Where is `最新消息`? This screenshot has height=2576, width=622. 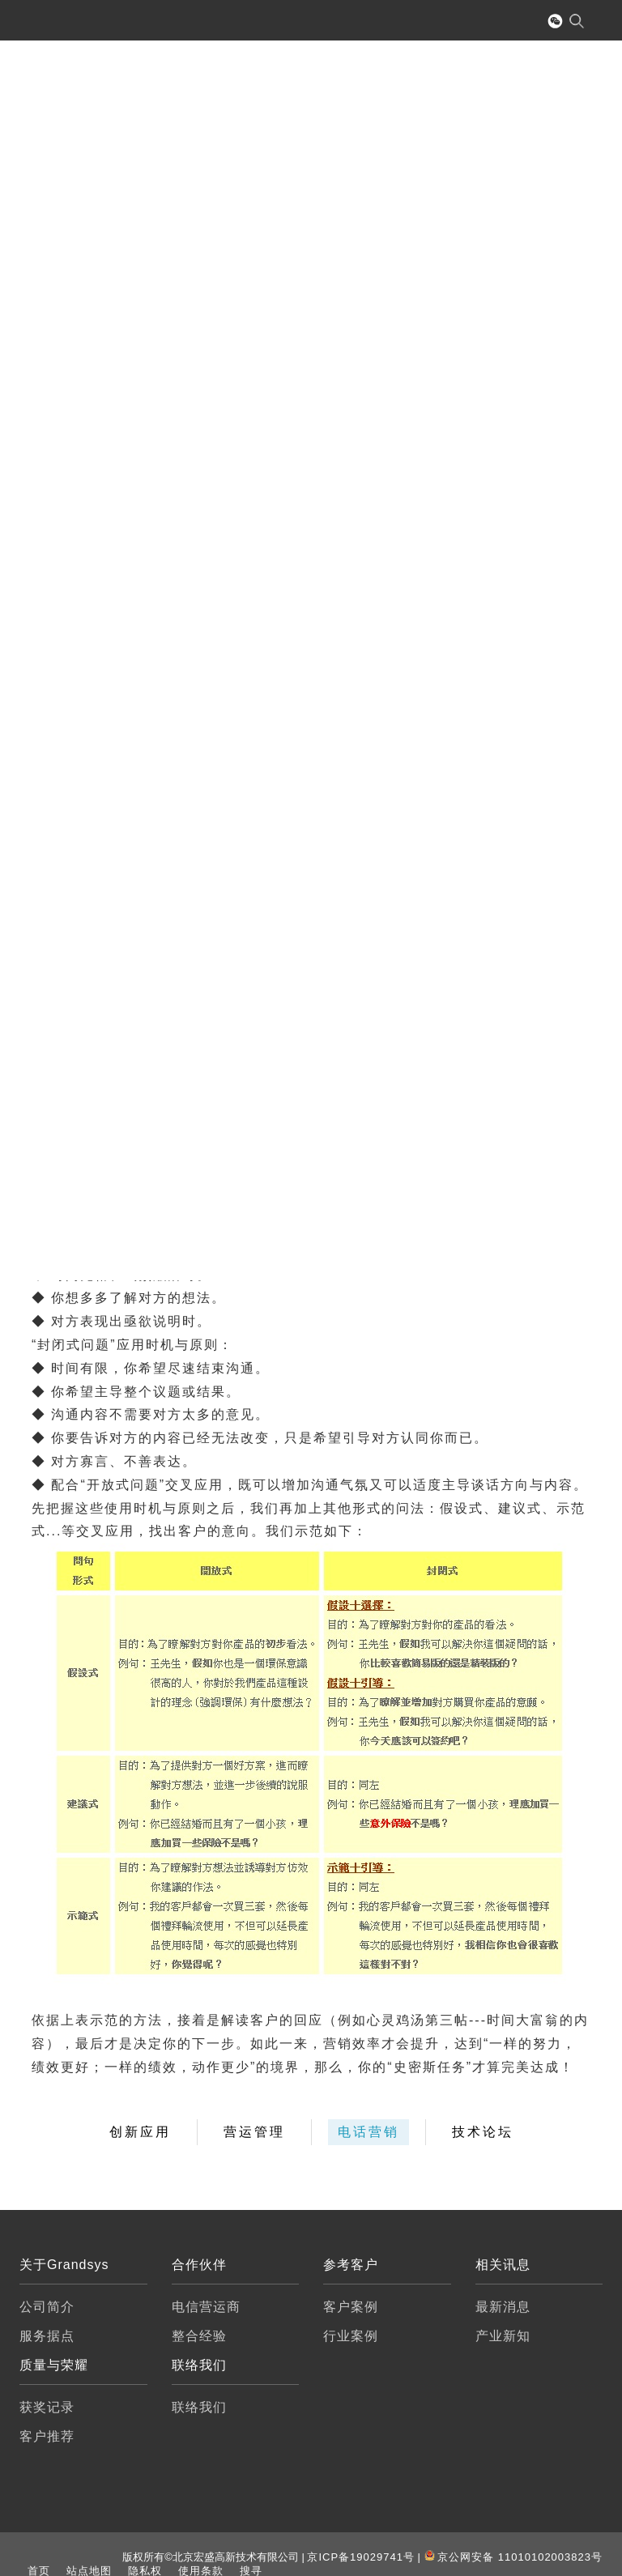 最新消息 is located at coordinates (502, 2307).